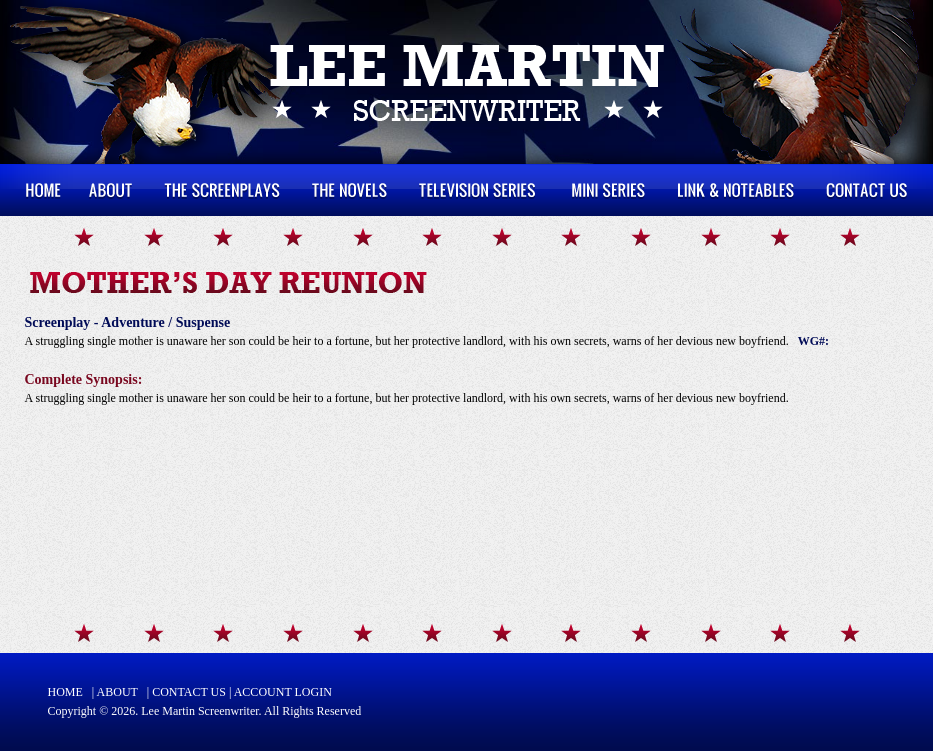 This screenshot has width=933, height=751. I want to click on ACCOUNT LOGIN, so click(283, 692).